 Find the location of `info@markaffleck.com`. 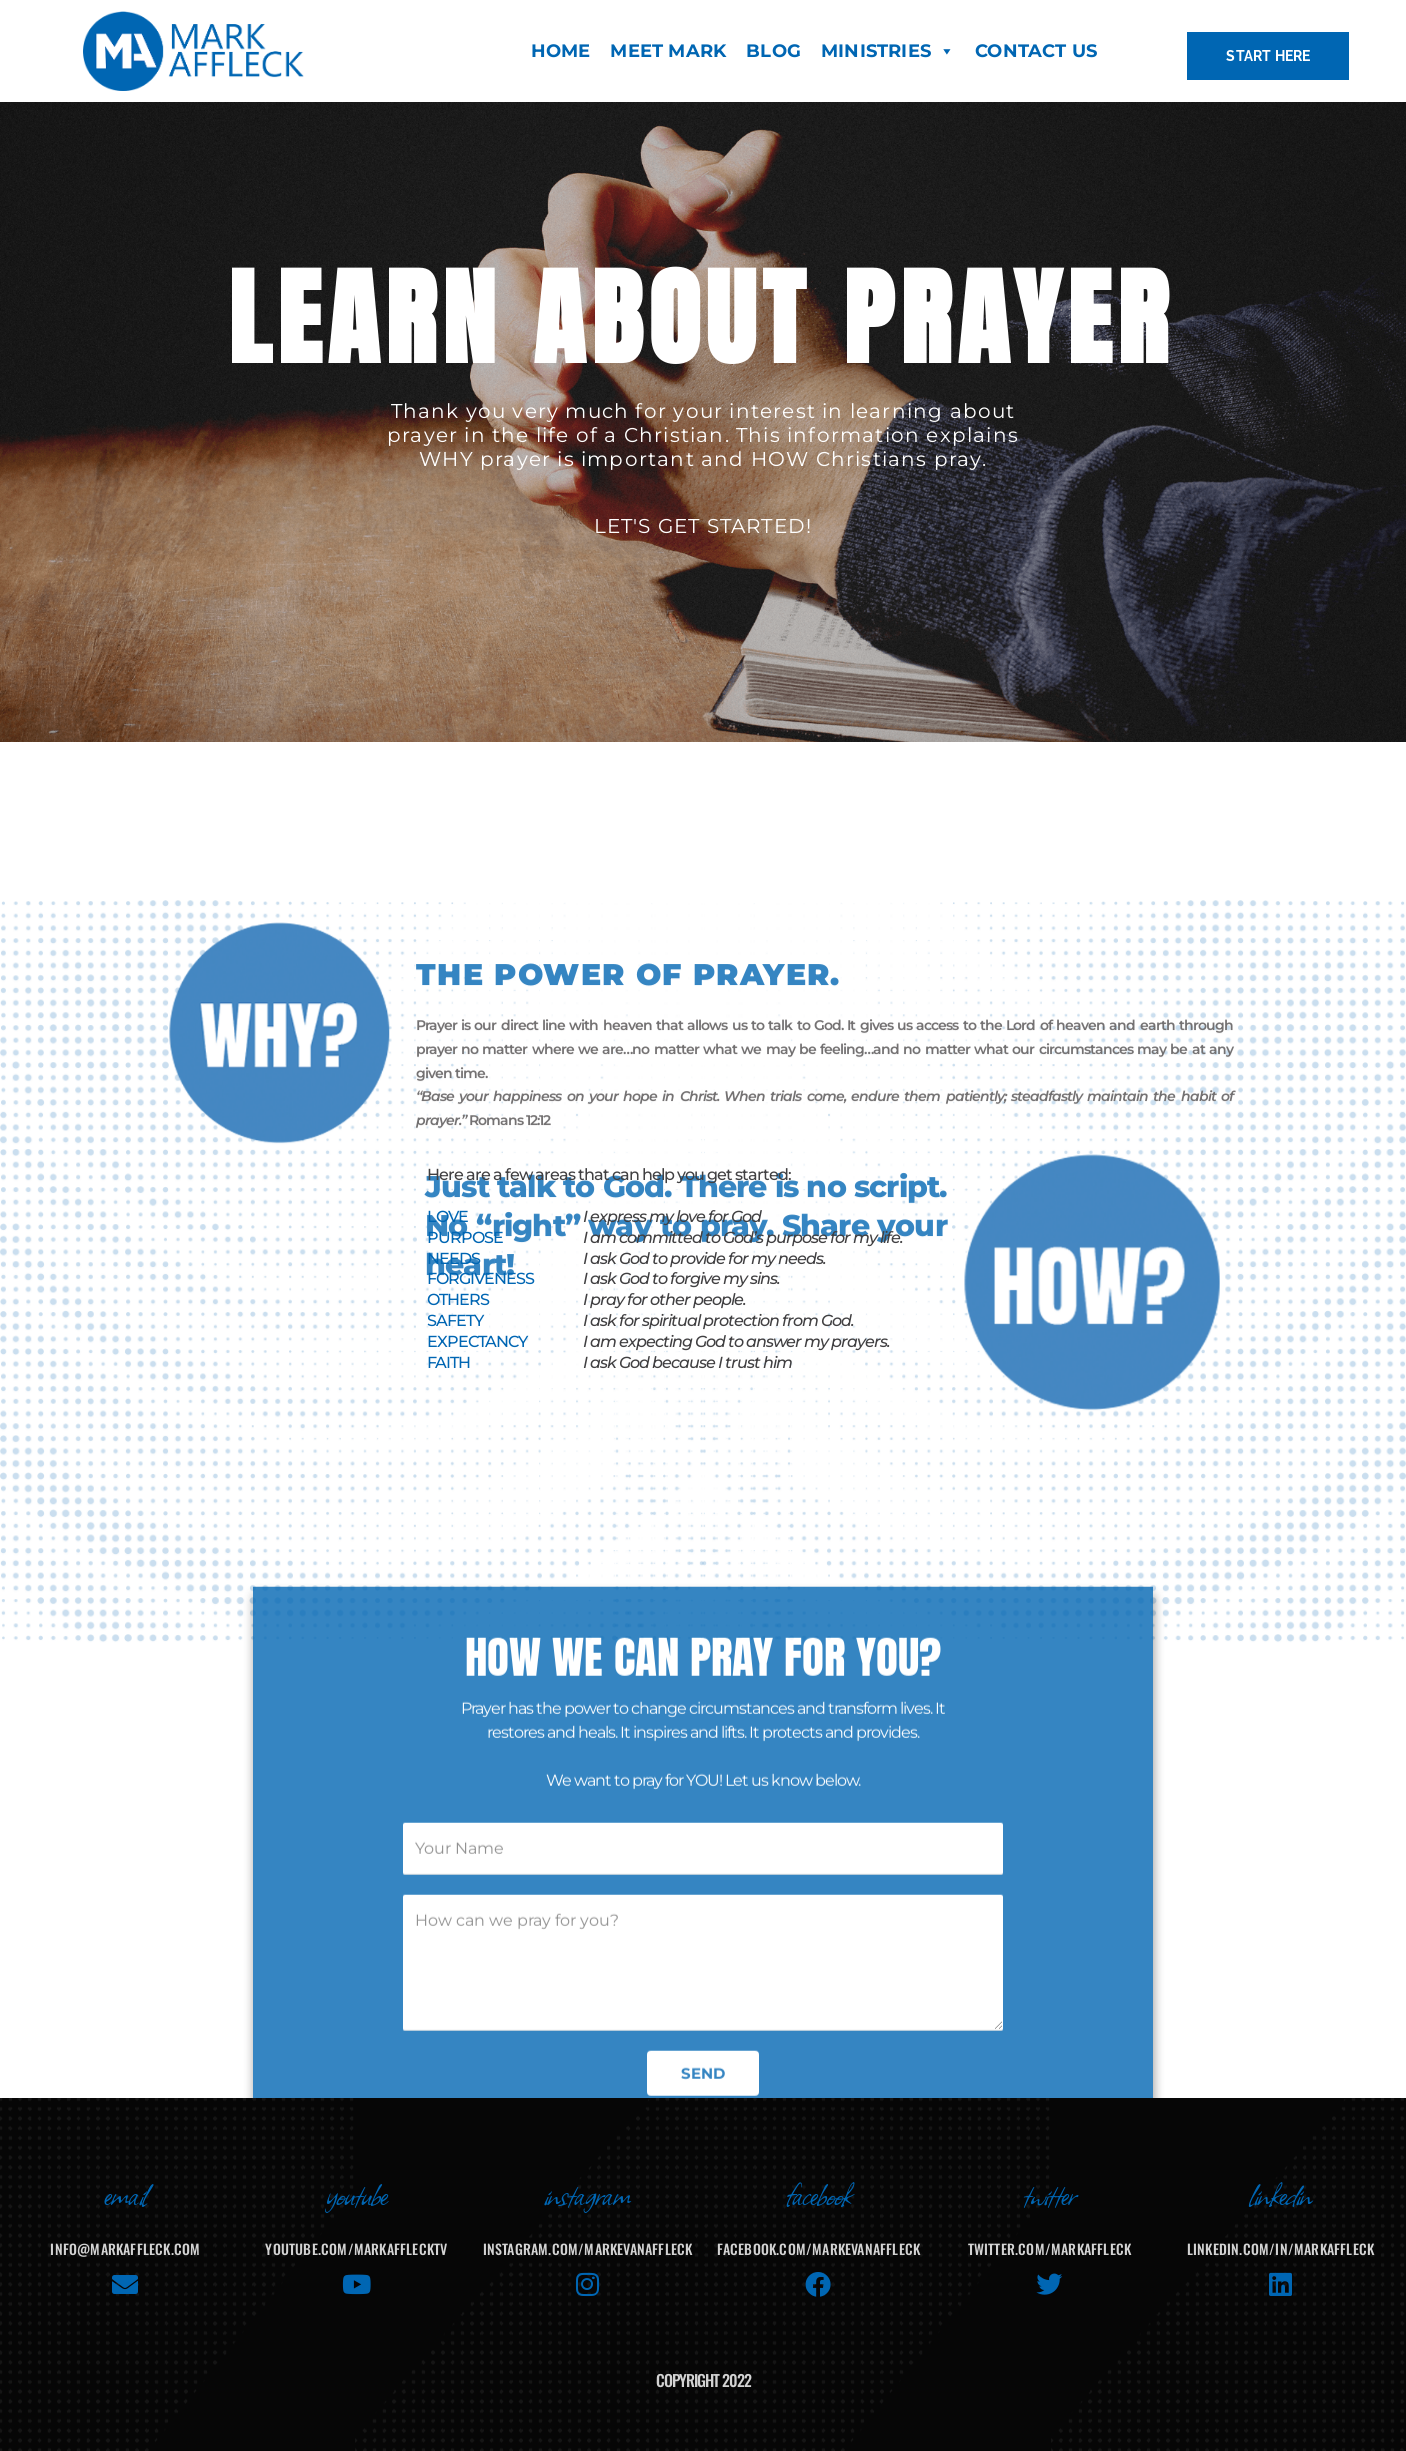

info@markaffleck.com is located at coordinates (125, 2248).